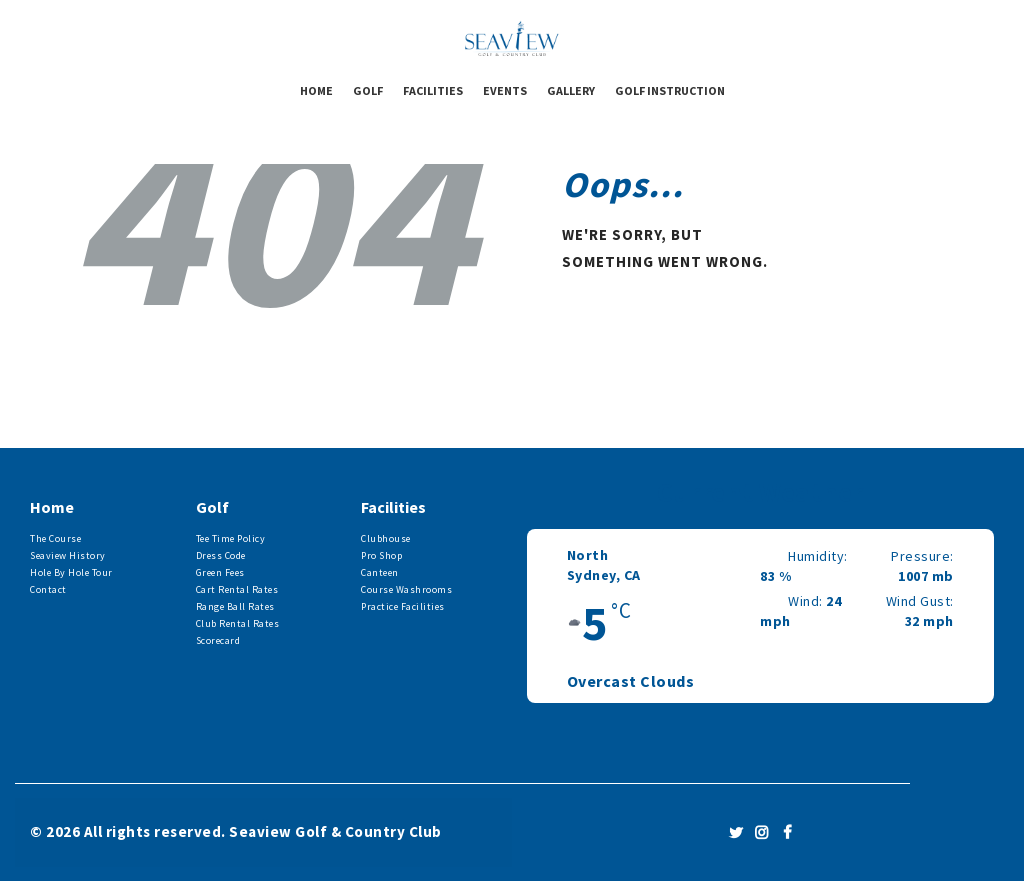 This screenshot has width=1024, height=882. I want to click on Pro Shop, so click(381, 555).